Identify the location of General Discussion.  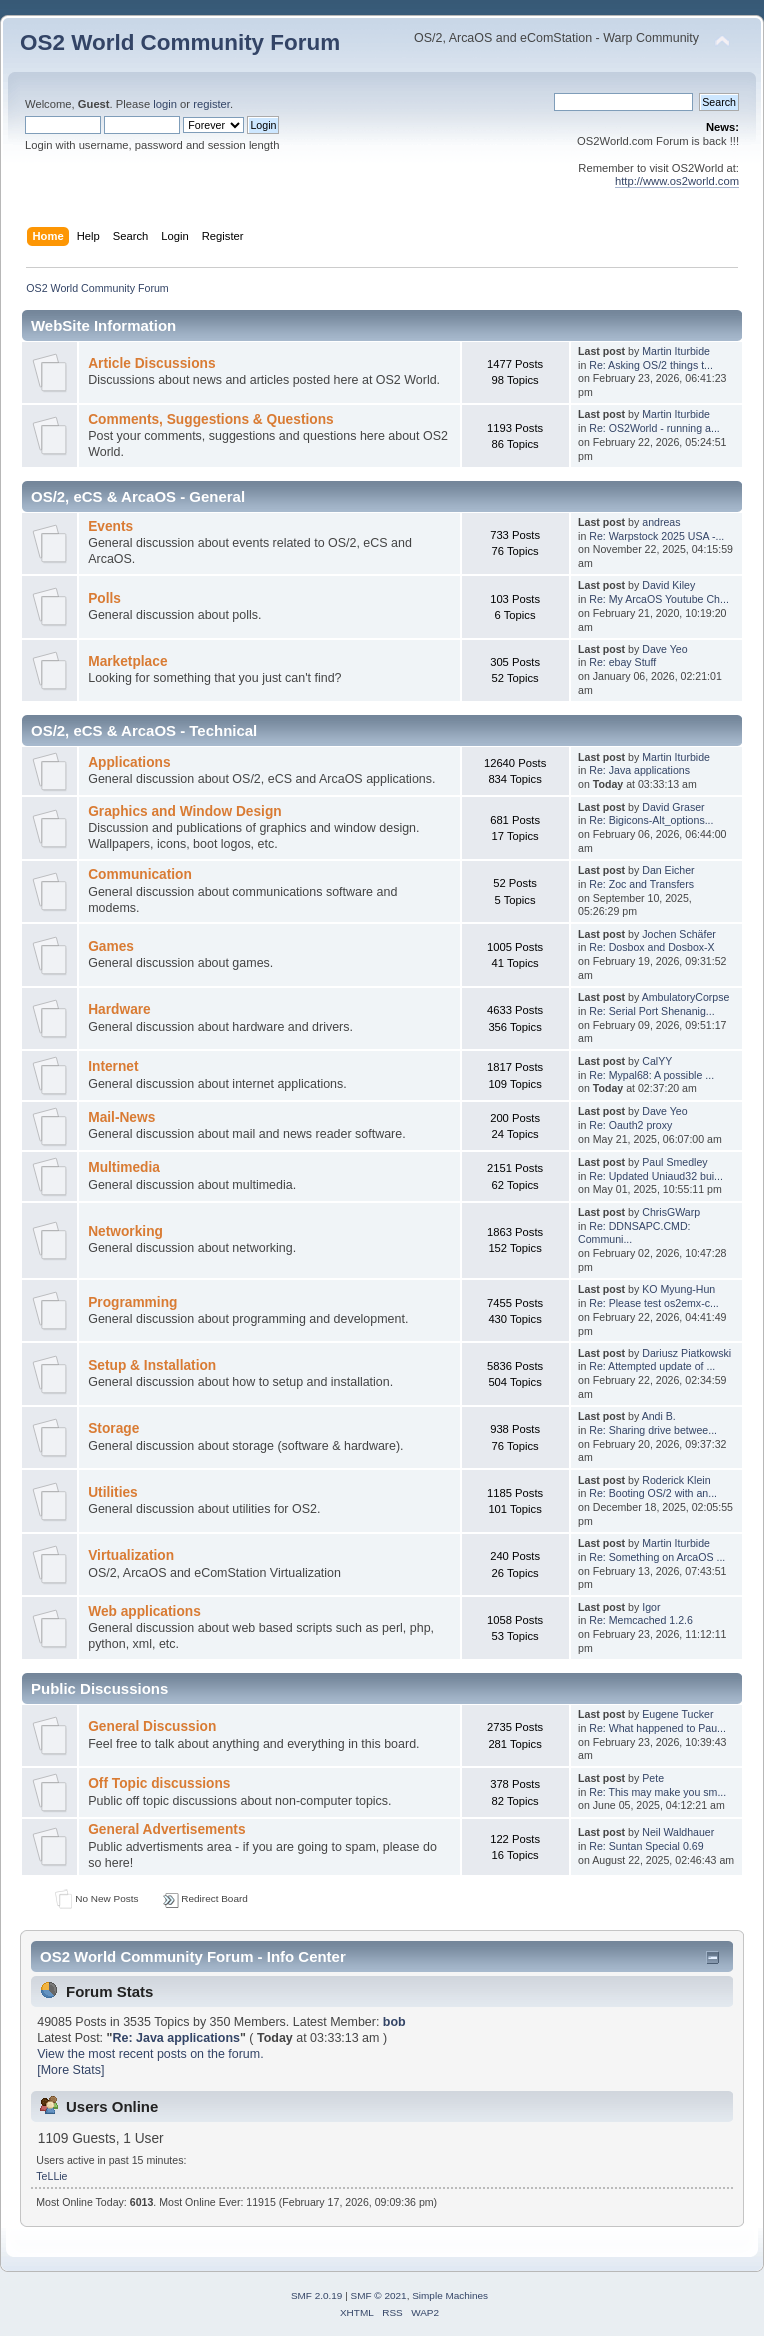
(152, 1726).